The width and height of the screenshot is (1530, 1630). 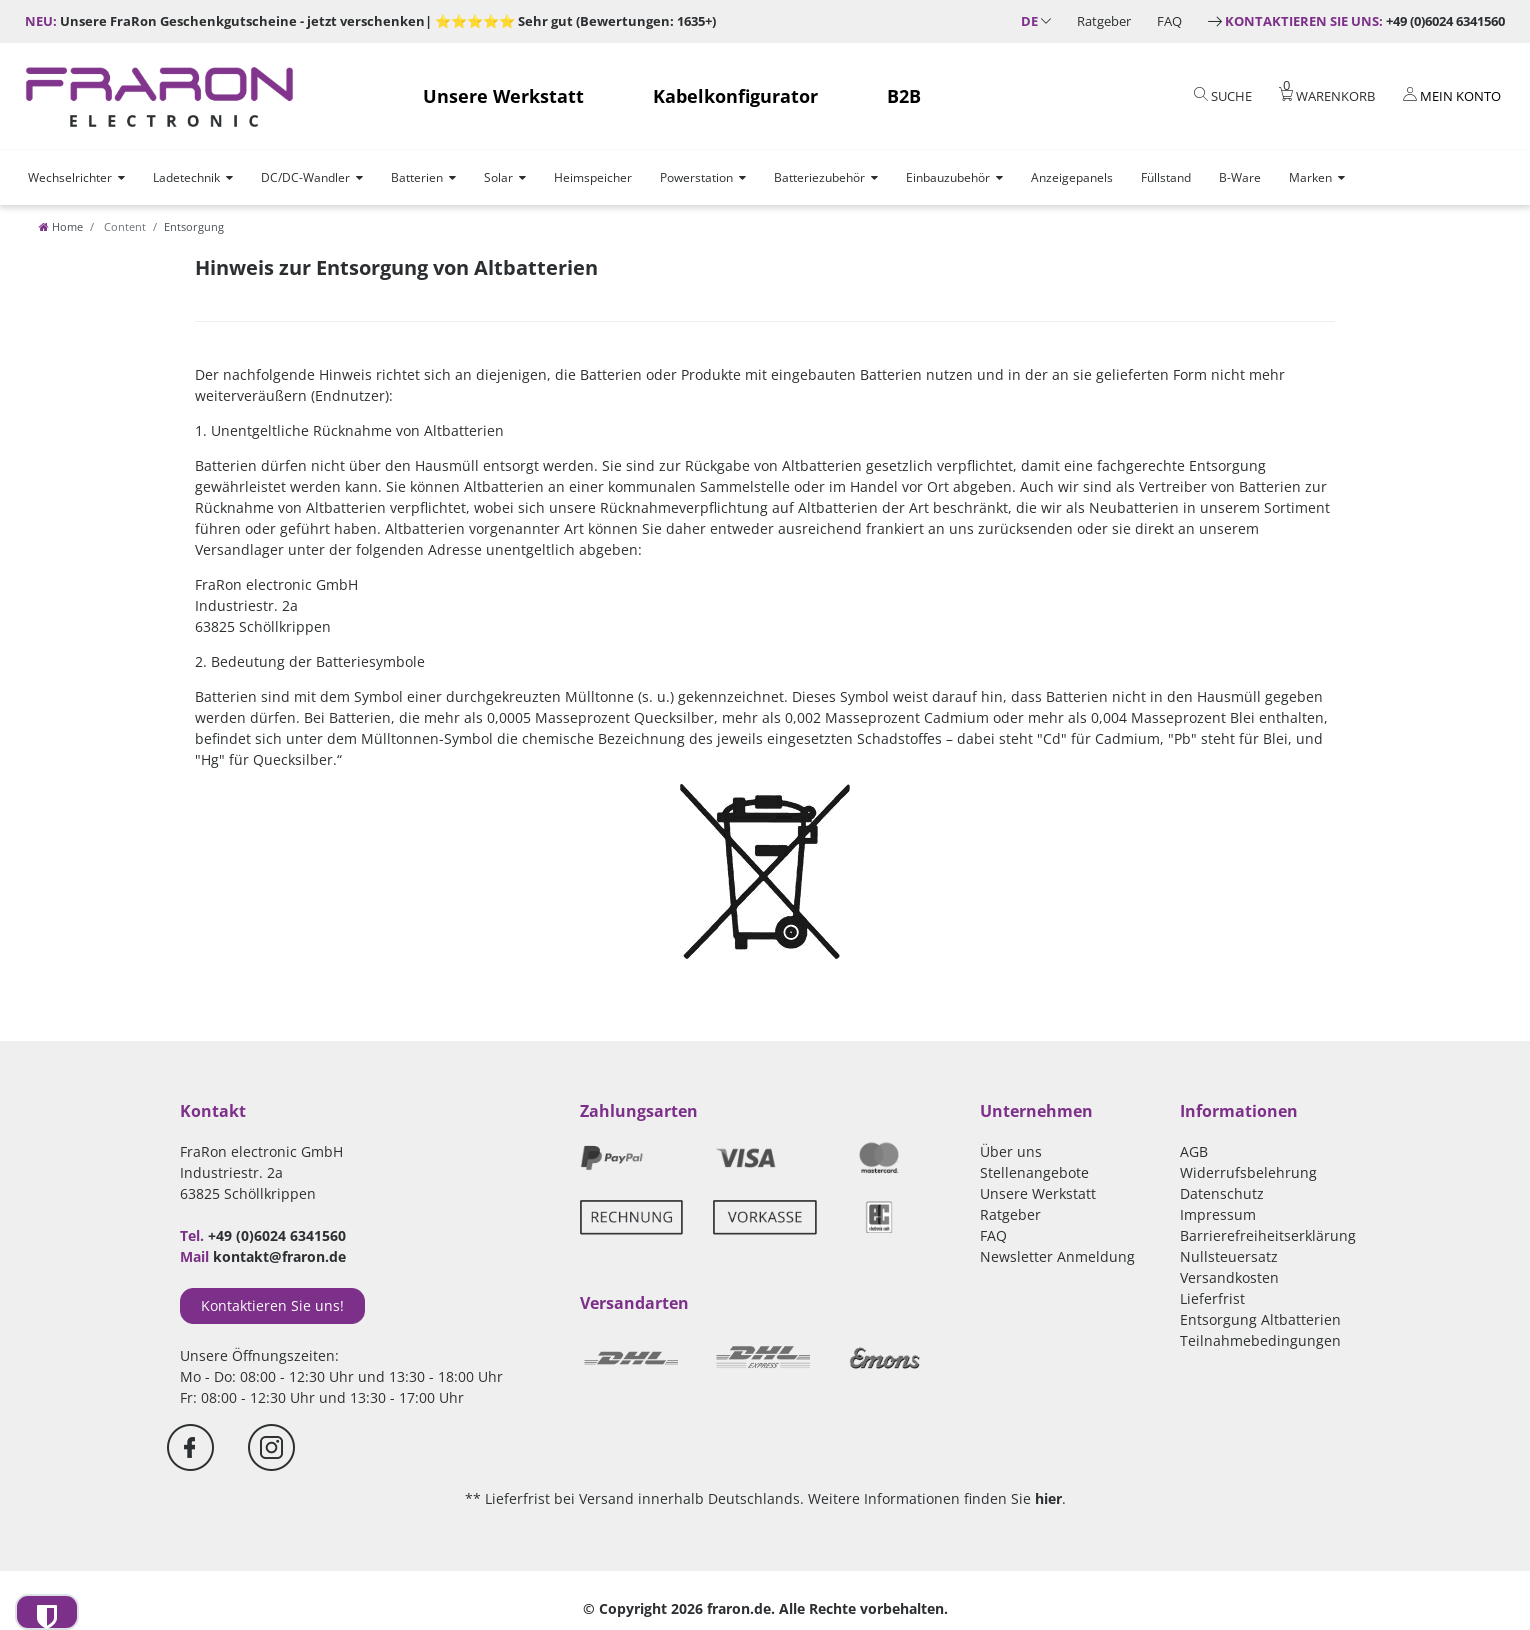 What do you see at coordinates (503, 96) in the screenshot?
I see `Unsere Werkstatt` at bounding box center [503, 96].